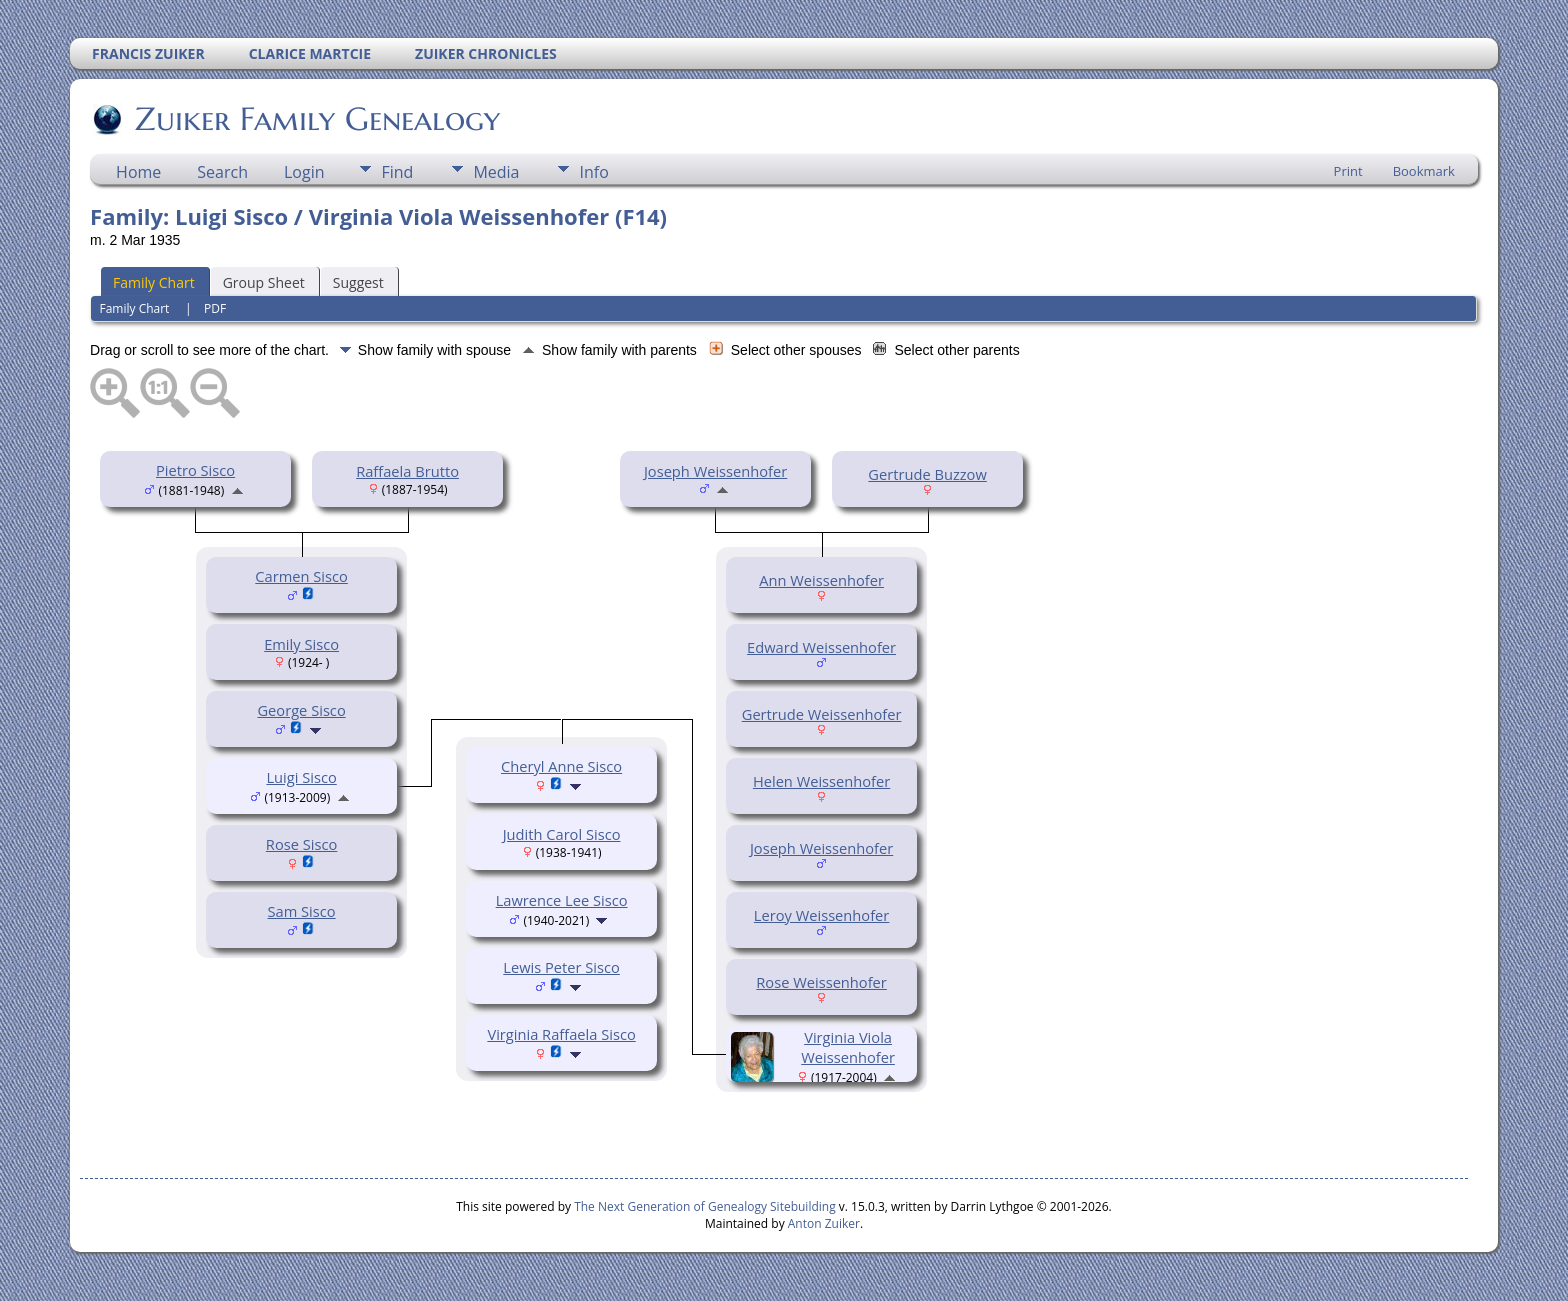 The image size is (1568, 1301). What do you see at coordinates (301, 576) in the screenshot?
I see `Carmen Sisco` at bounding box center [301, 576].